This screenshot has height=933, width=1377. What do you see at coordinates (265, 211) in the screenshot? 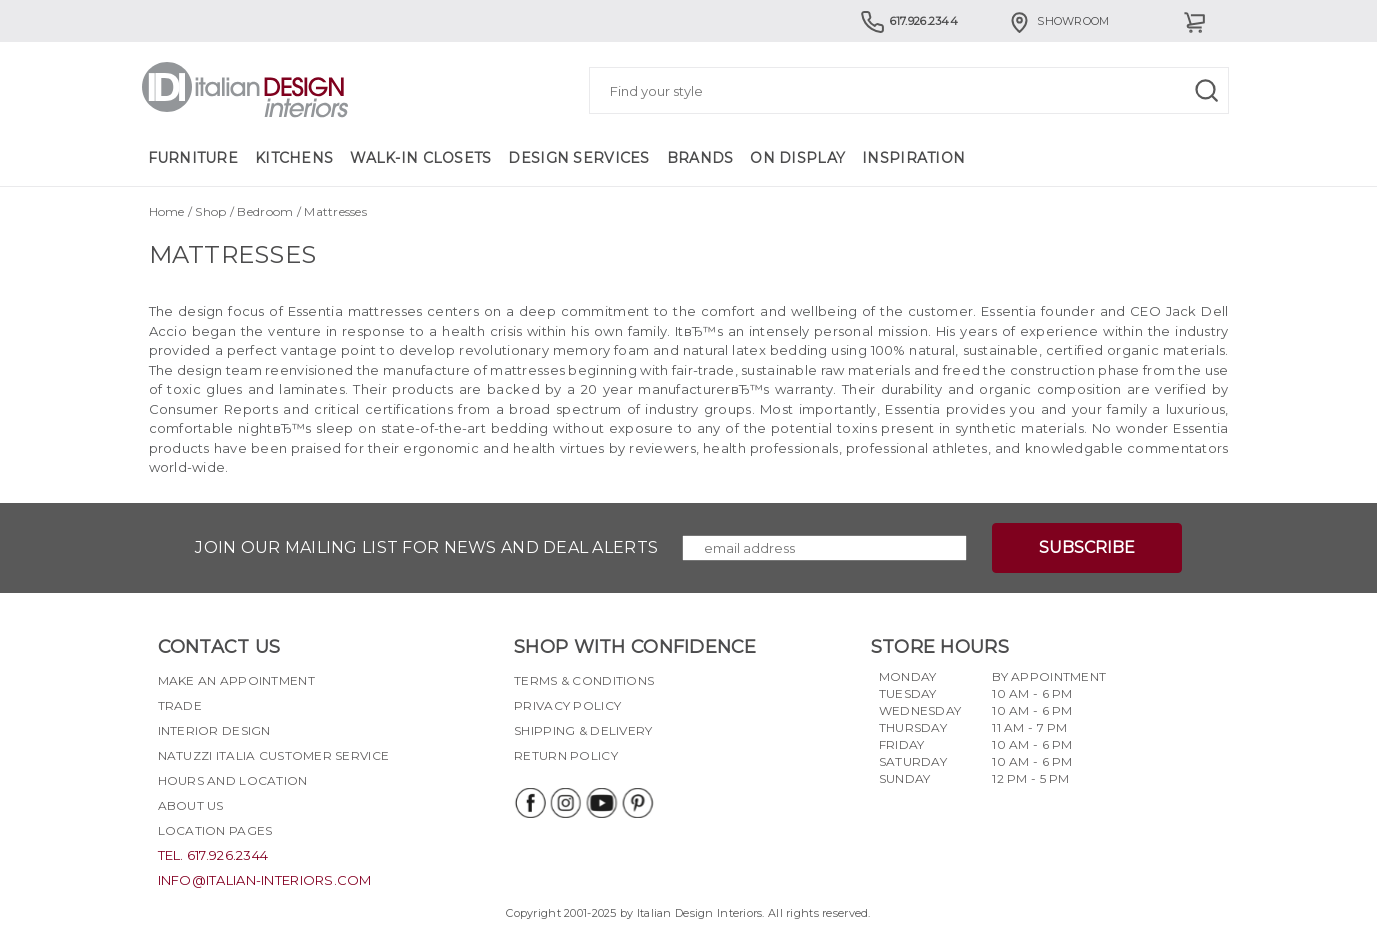
I see `Bedroom` at bounding box center [265, 211].